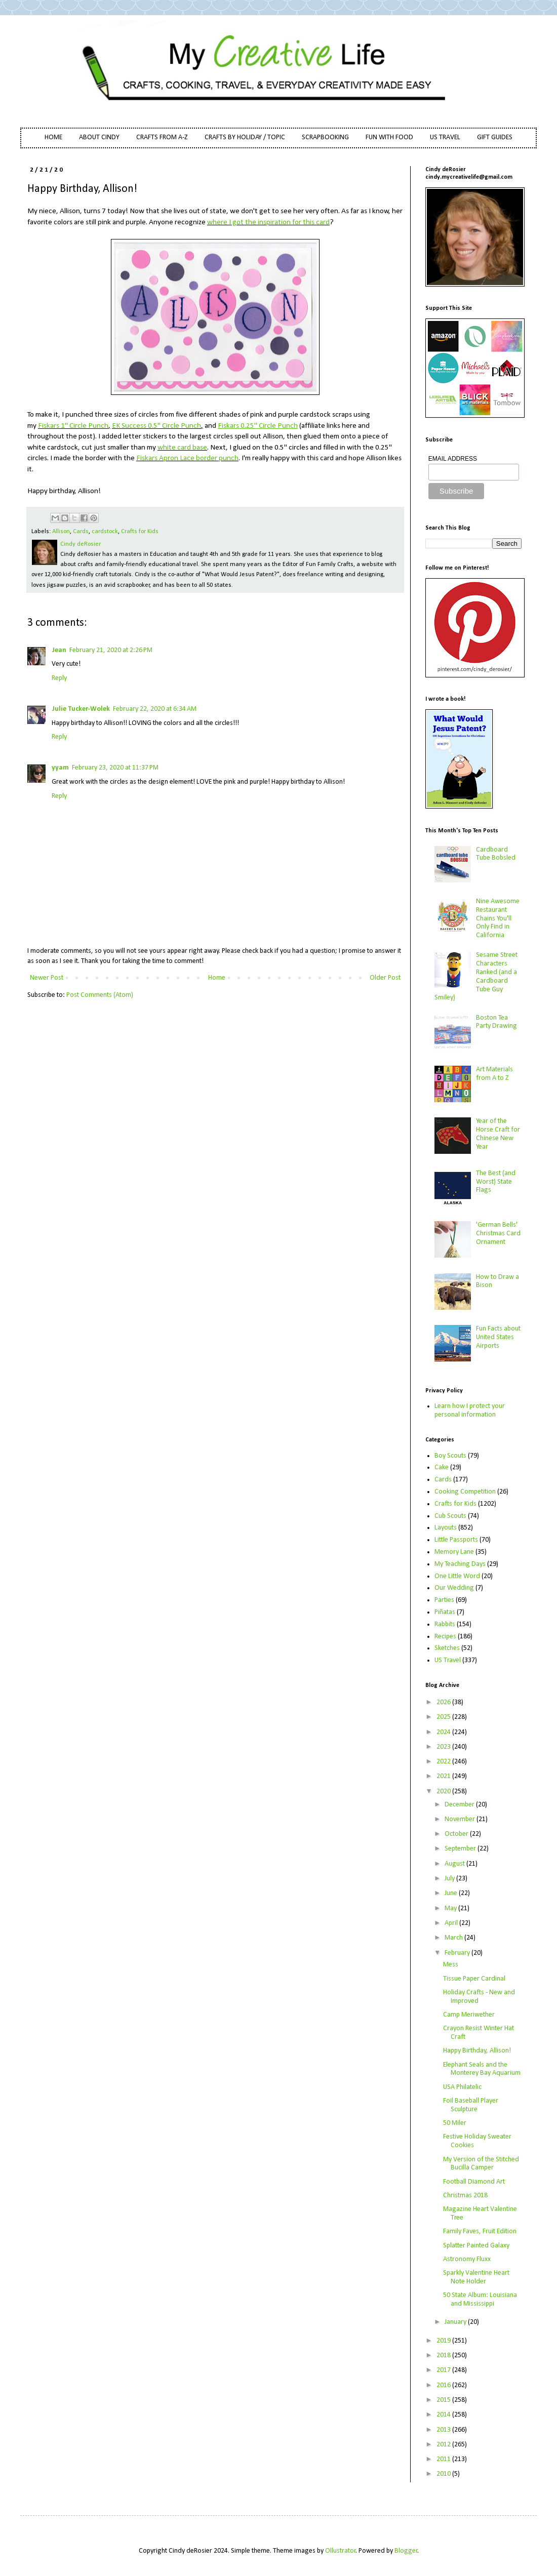  I want to click on Cooking Competition, so click(465, 1492).